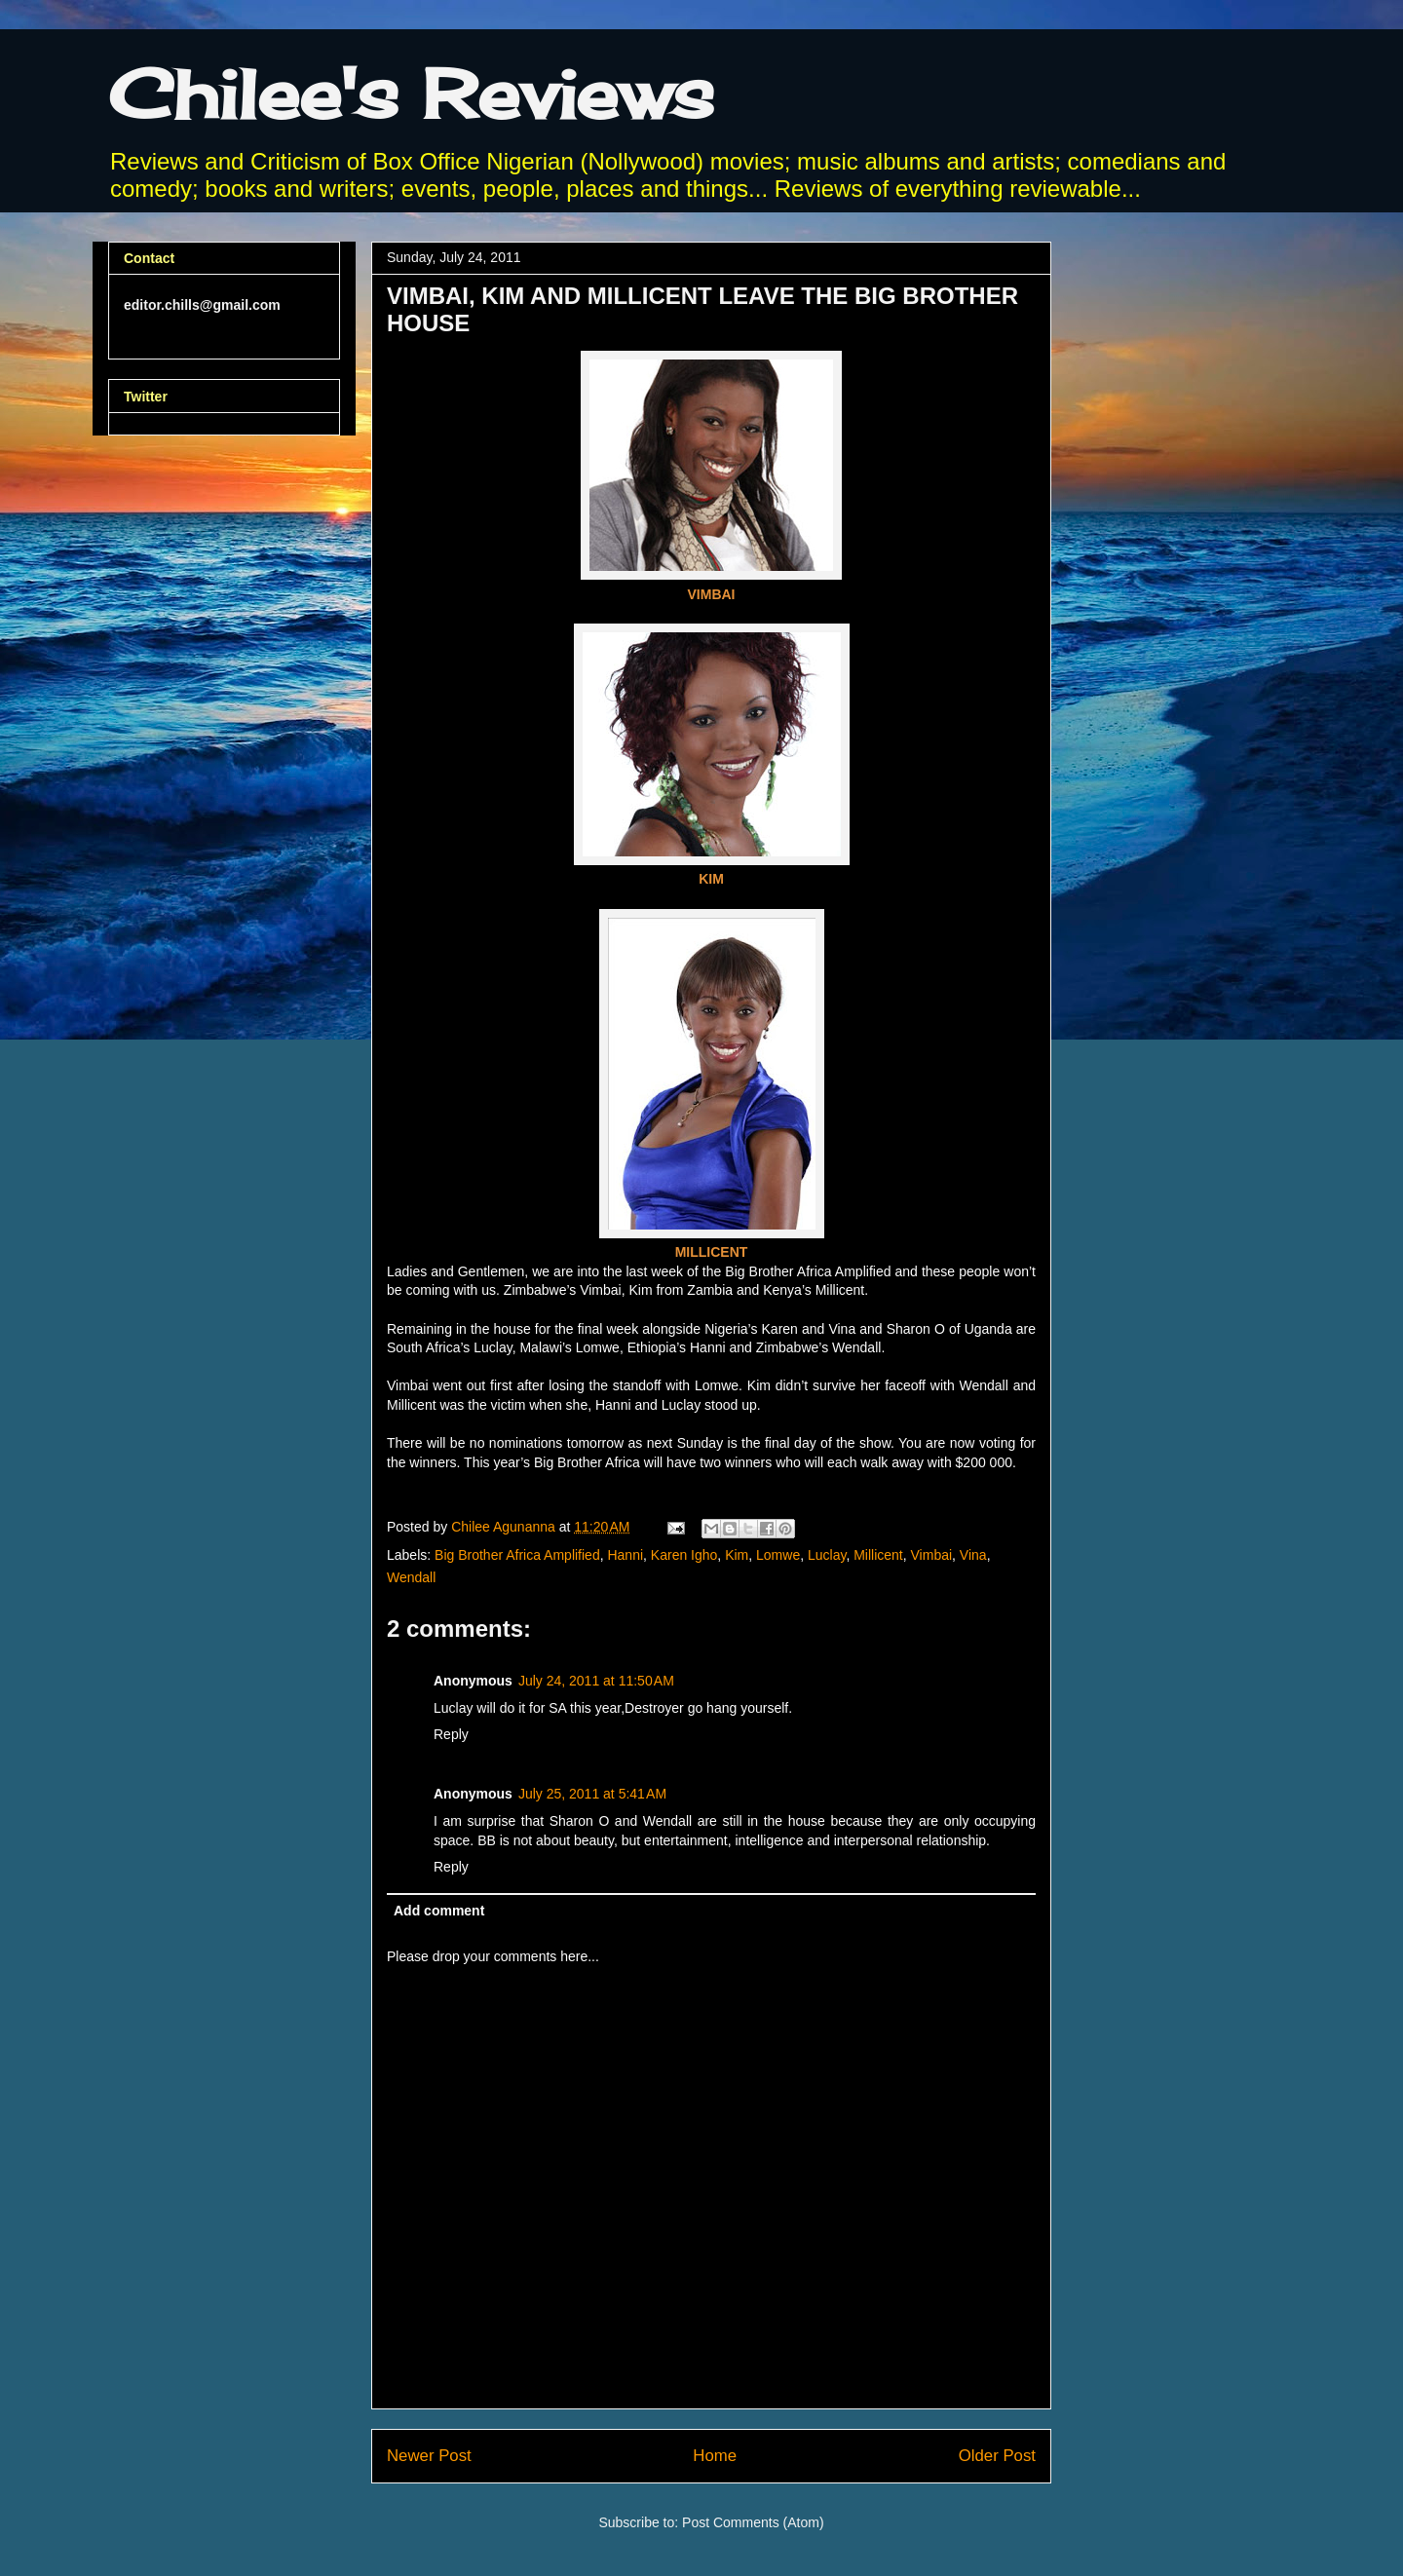 The image size is (1403, 2576). What do you see at coordinates (596, 1680) in the screenshot?
I see `July 24, 2011 at 11:50 AM` at bounding box center [596, 1680].